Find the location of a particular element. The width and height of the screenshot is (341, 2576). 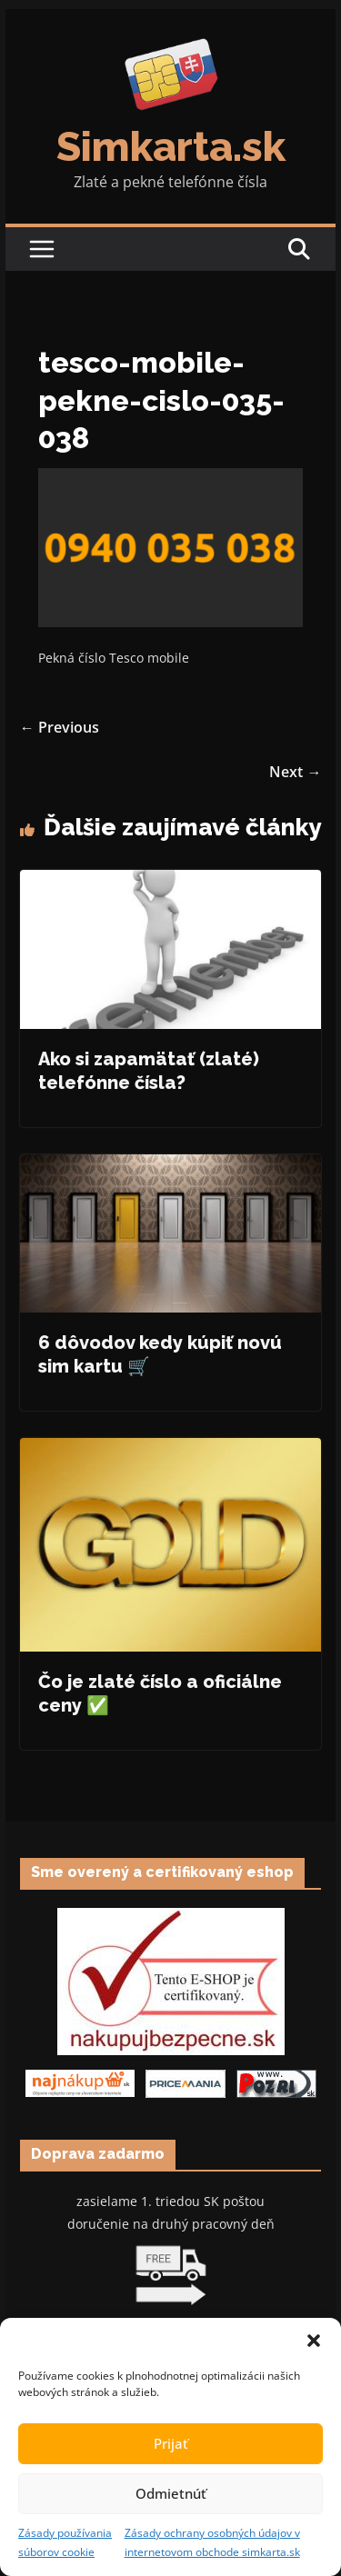

Odmietnúť is located at coordinates (170, 2493).